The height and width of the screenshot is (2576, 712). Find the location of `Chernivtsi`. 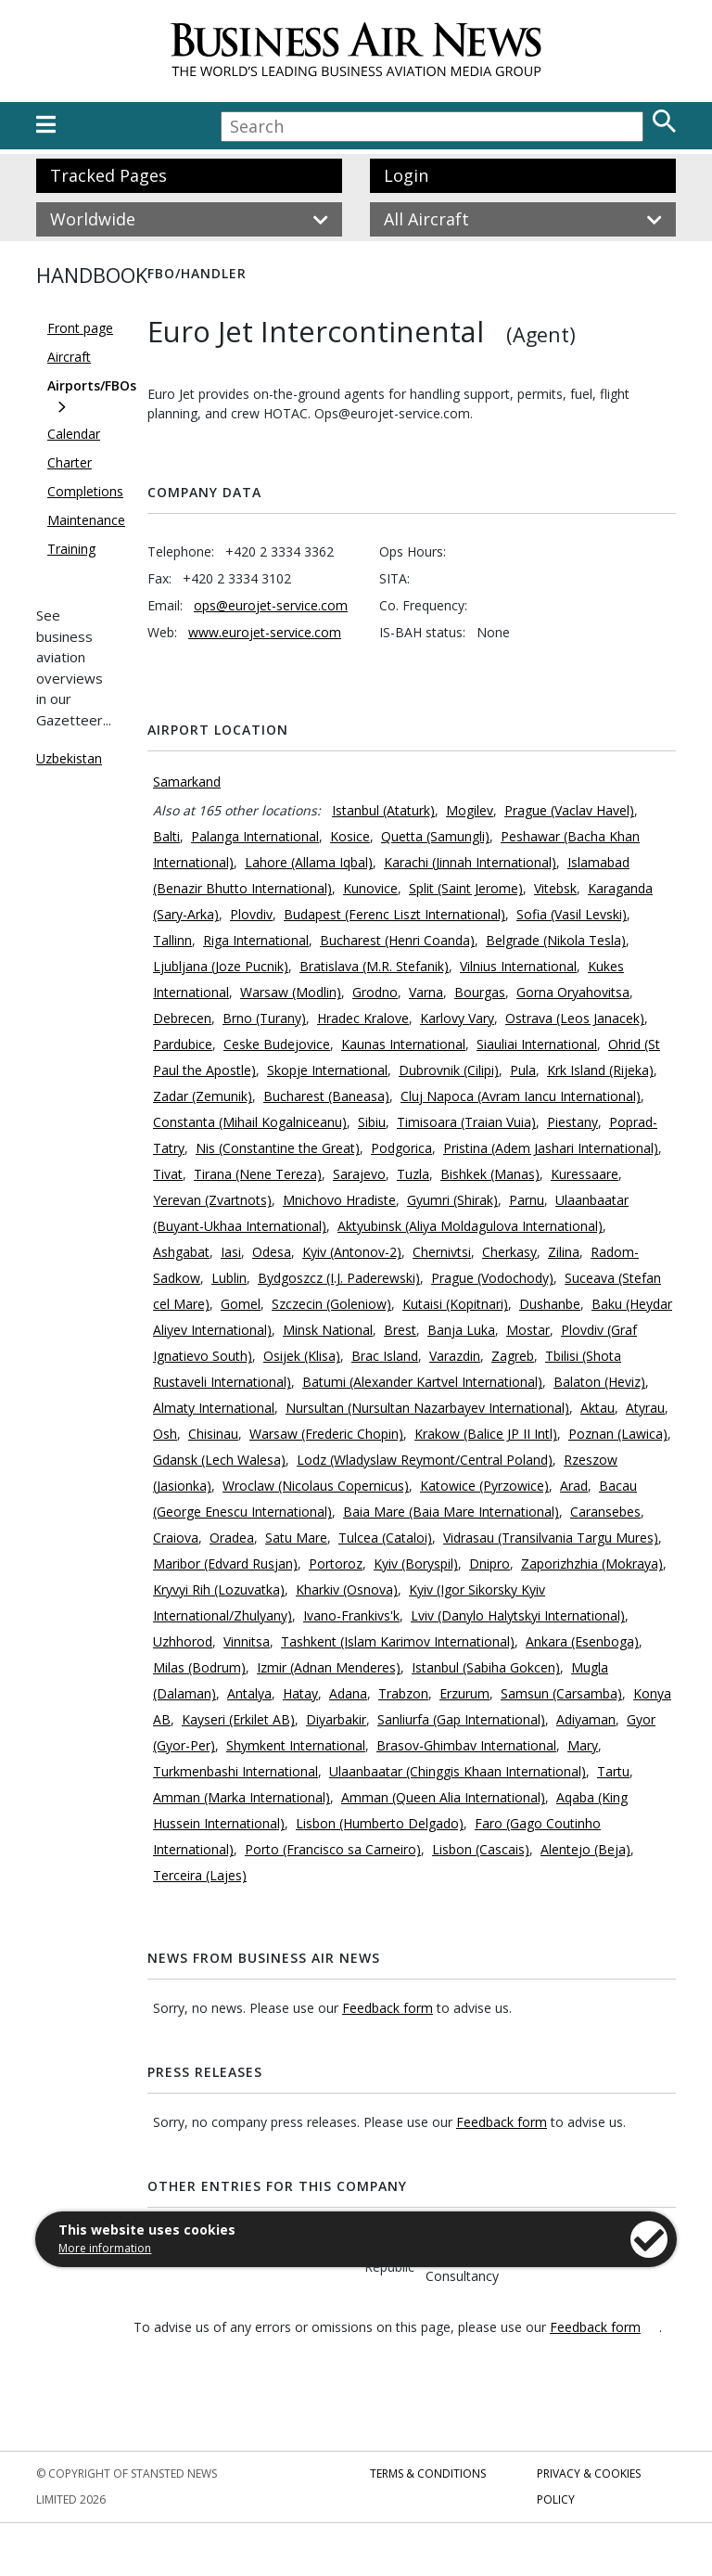

Chernivtsi is located at coordinates (442, 1252).